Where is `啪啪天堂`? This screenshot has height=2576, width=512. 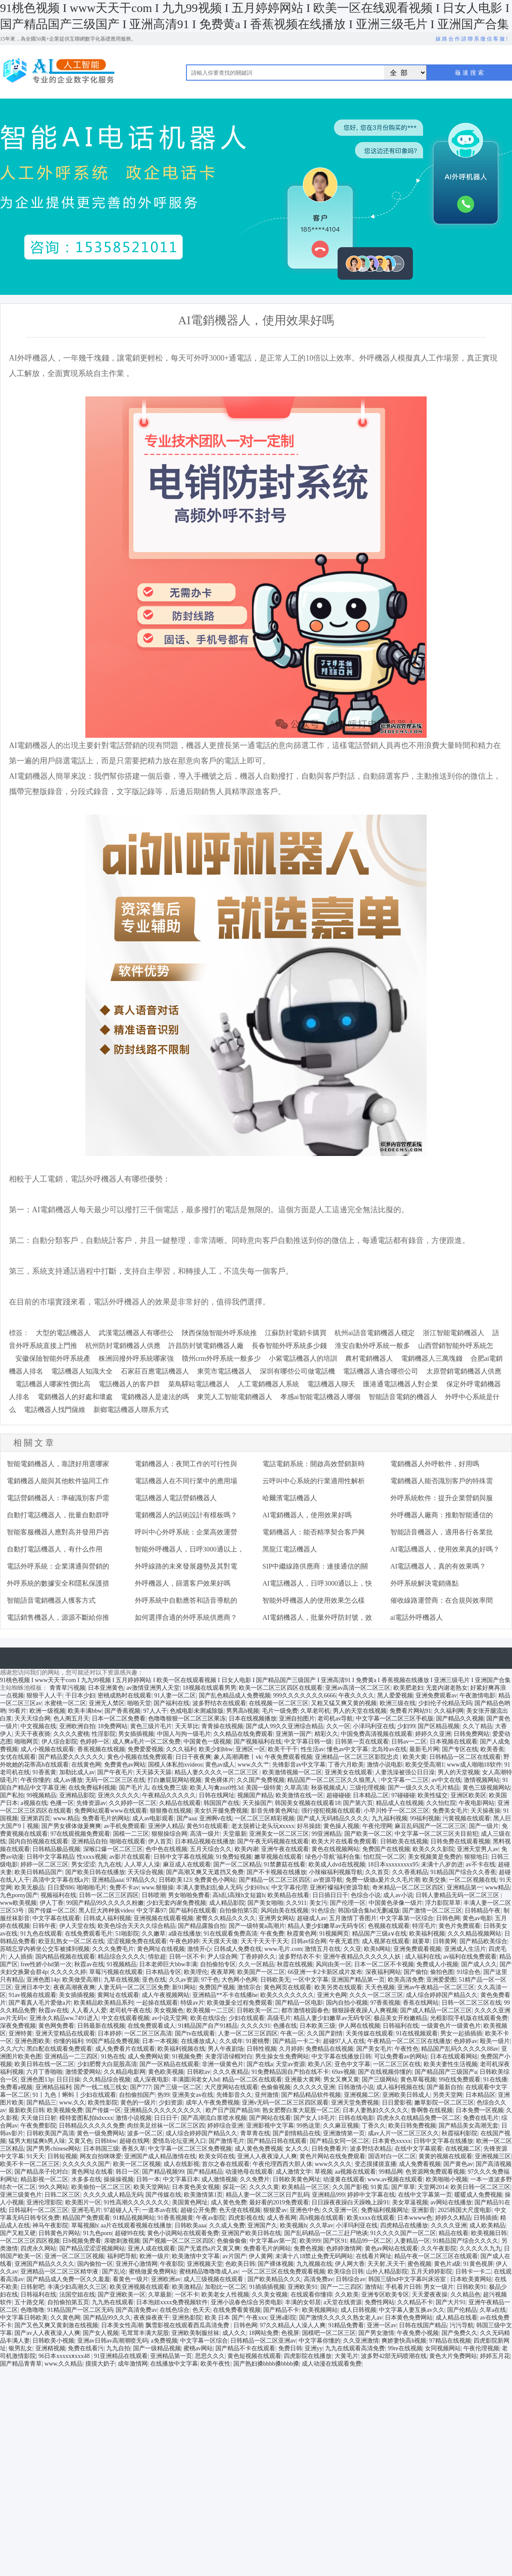 啪啪天堂 is located at coordinates (139, 1703).